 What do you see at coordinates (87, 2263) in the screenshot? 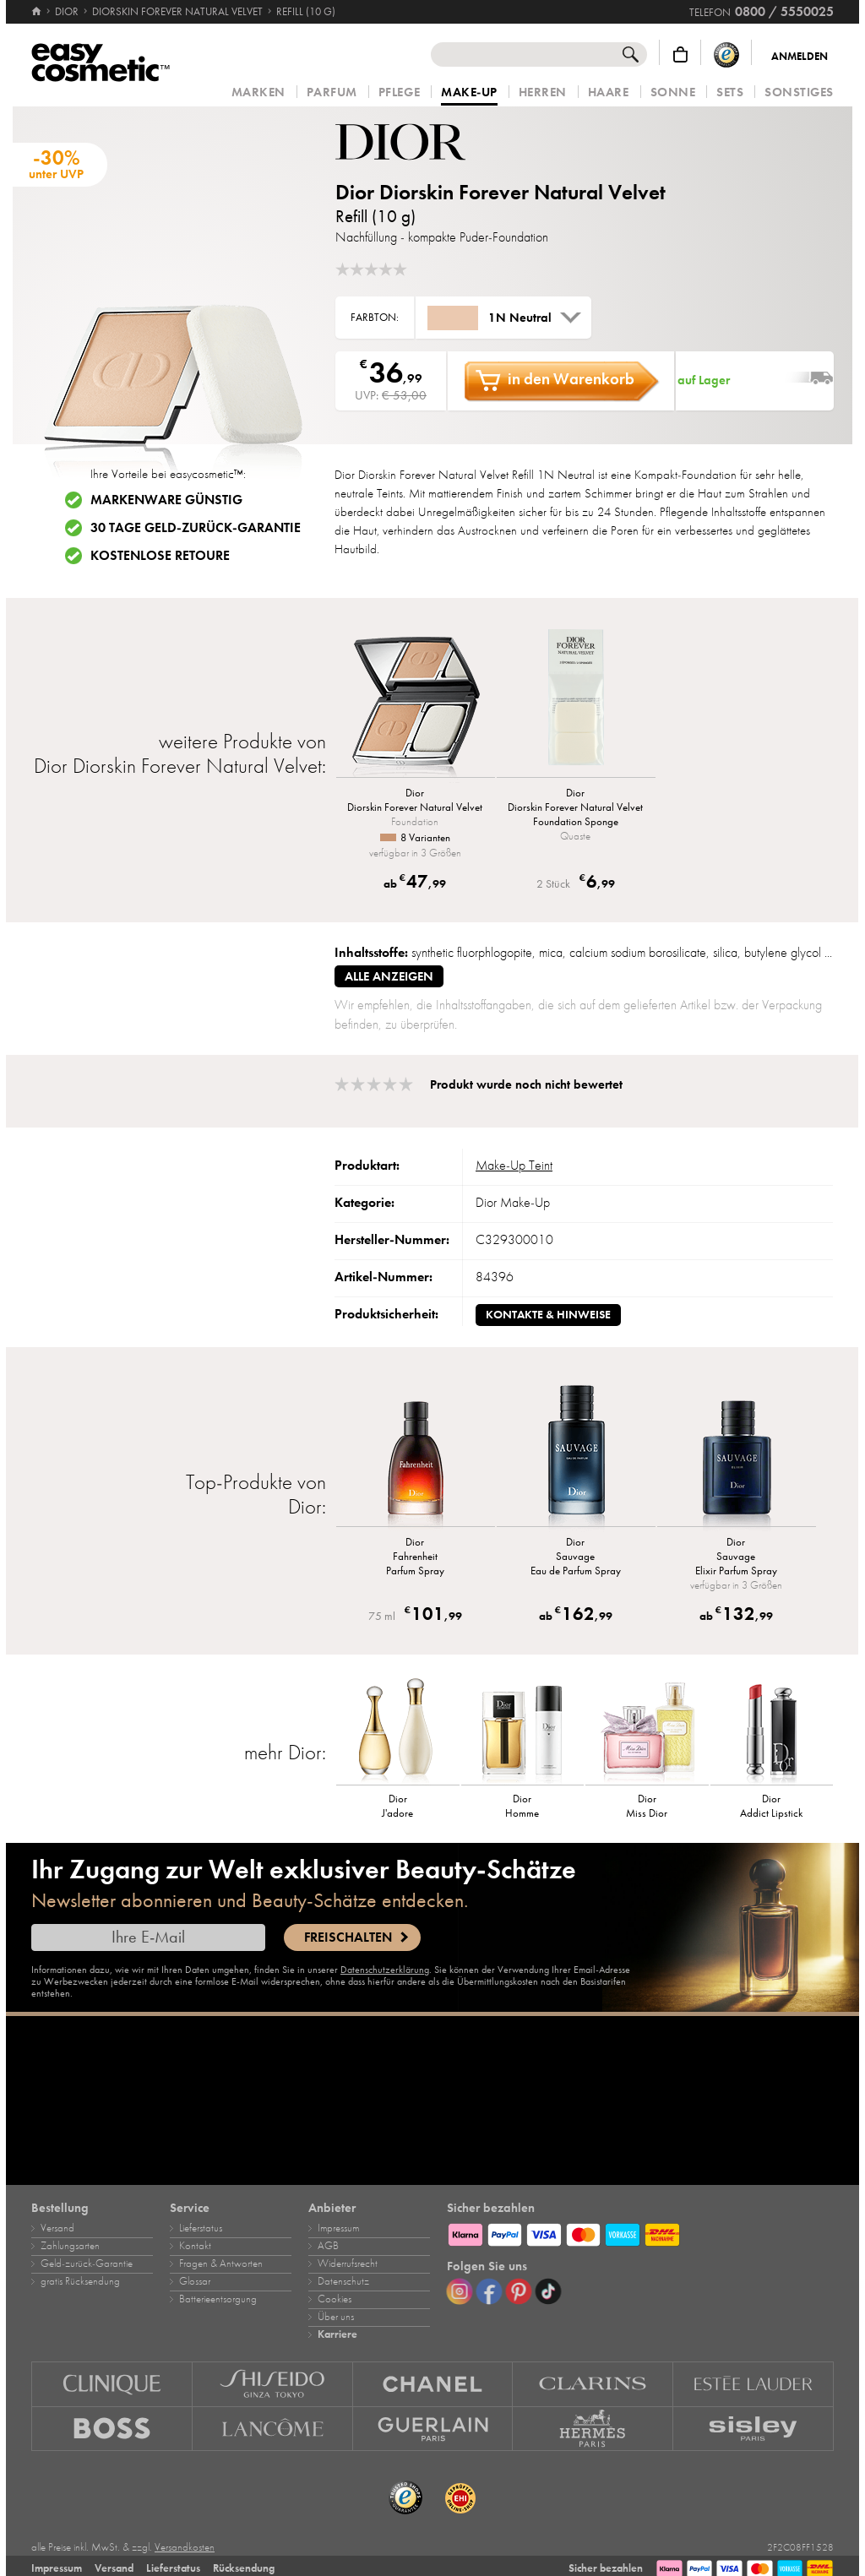
I see `Geld‑zurück‑Garantie` at bounding box center [87, 2263].